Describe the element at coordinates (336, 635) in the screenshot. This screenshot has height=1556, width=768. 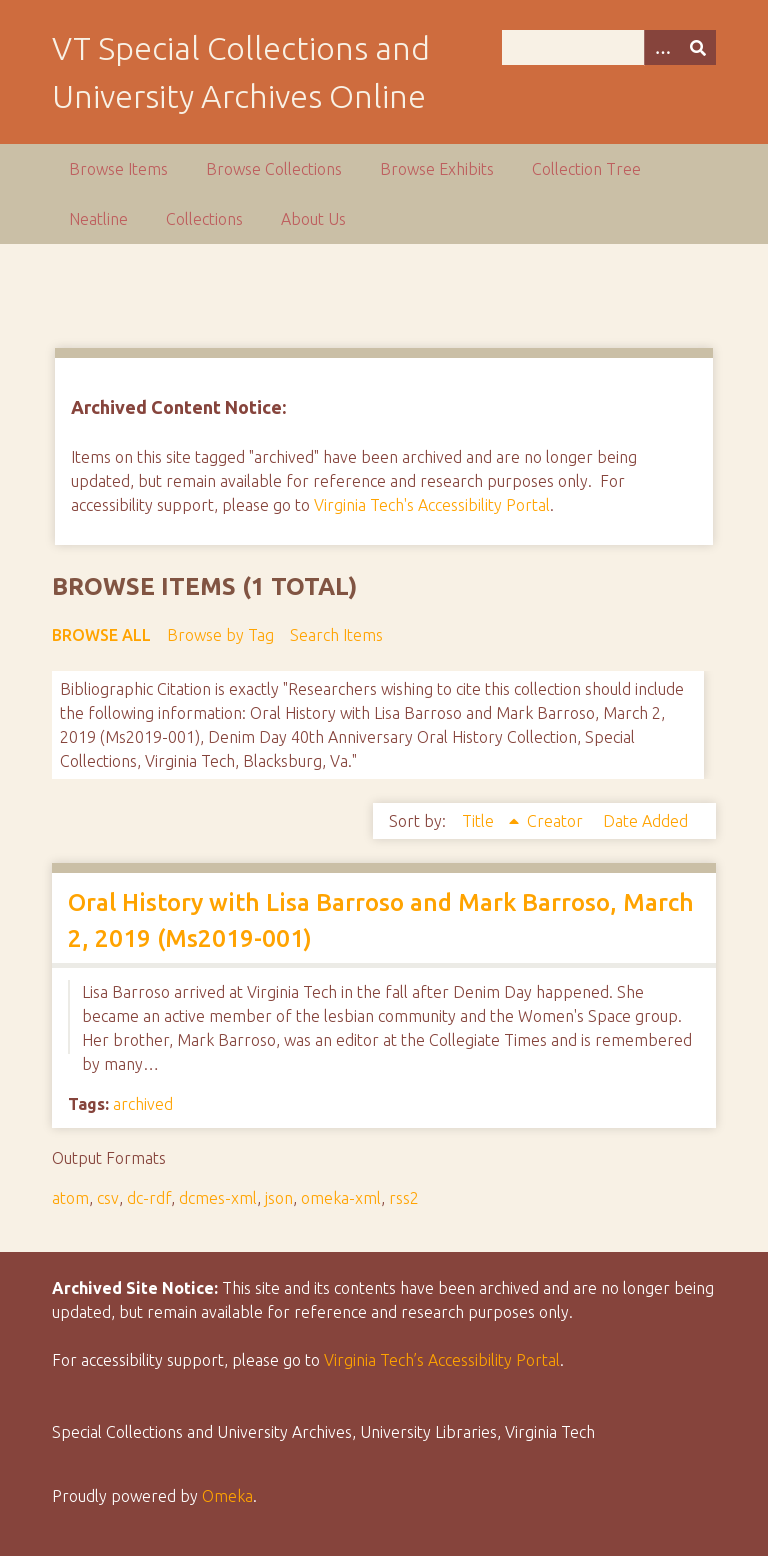
I see `Search Items` at that location.